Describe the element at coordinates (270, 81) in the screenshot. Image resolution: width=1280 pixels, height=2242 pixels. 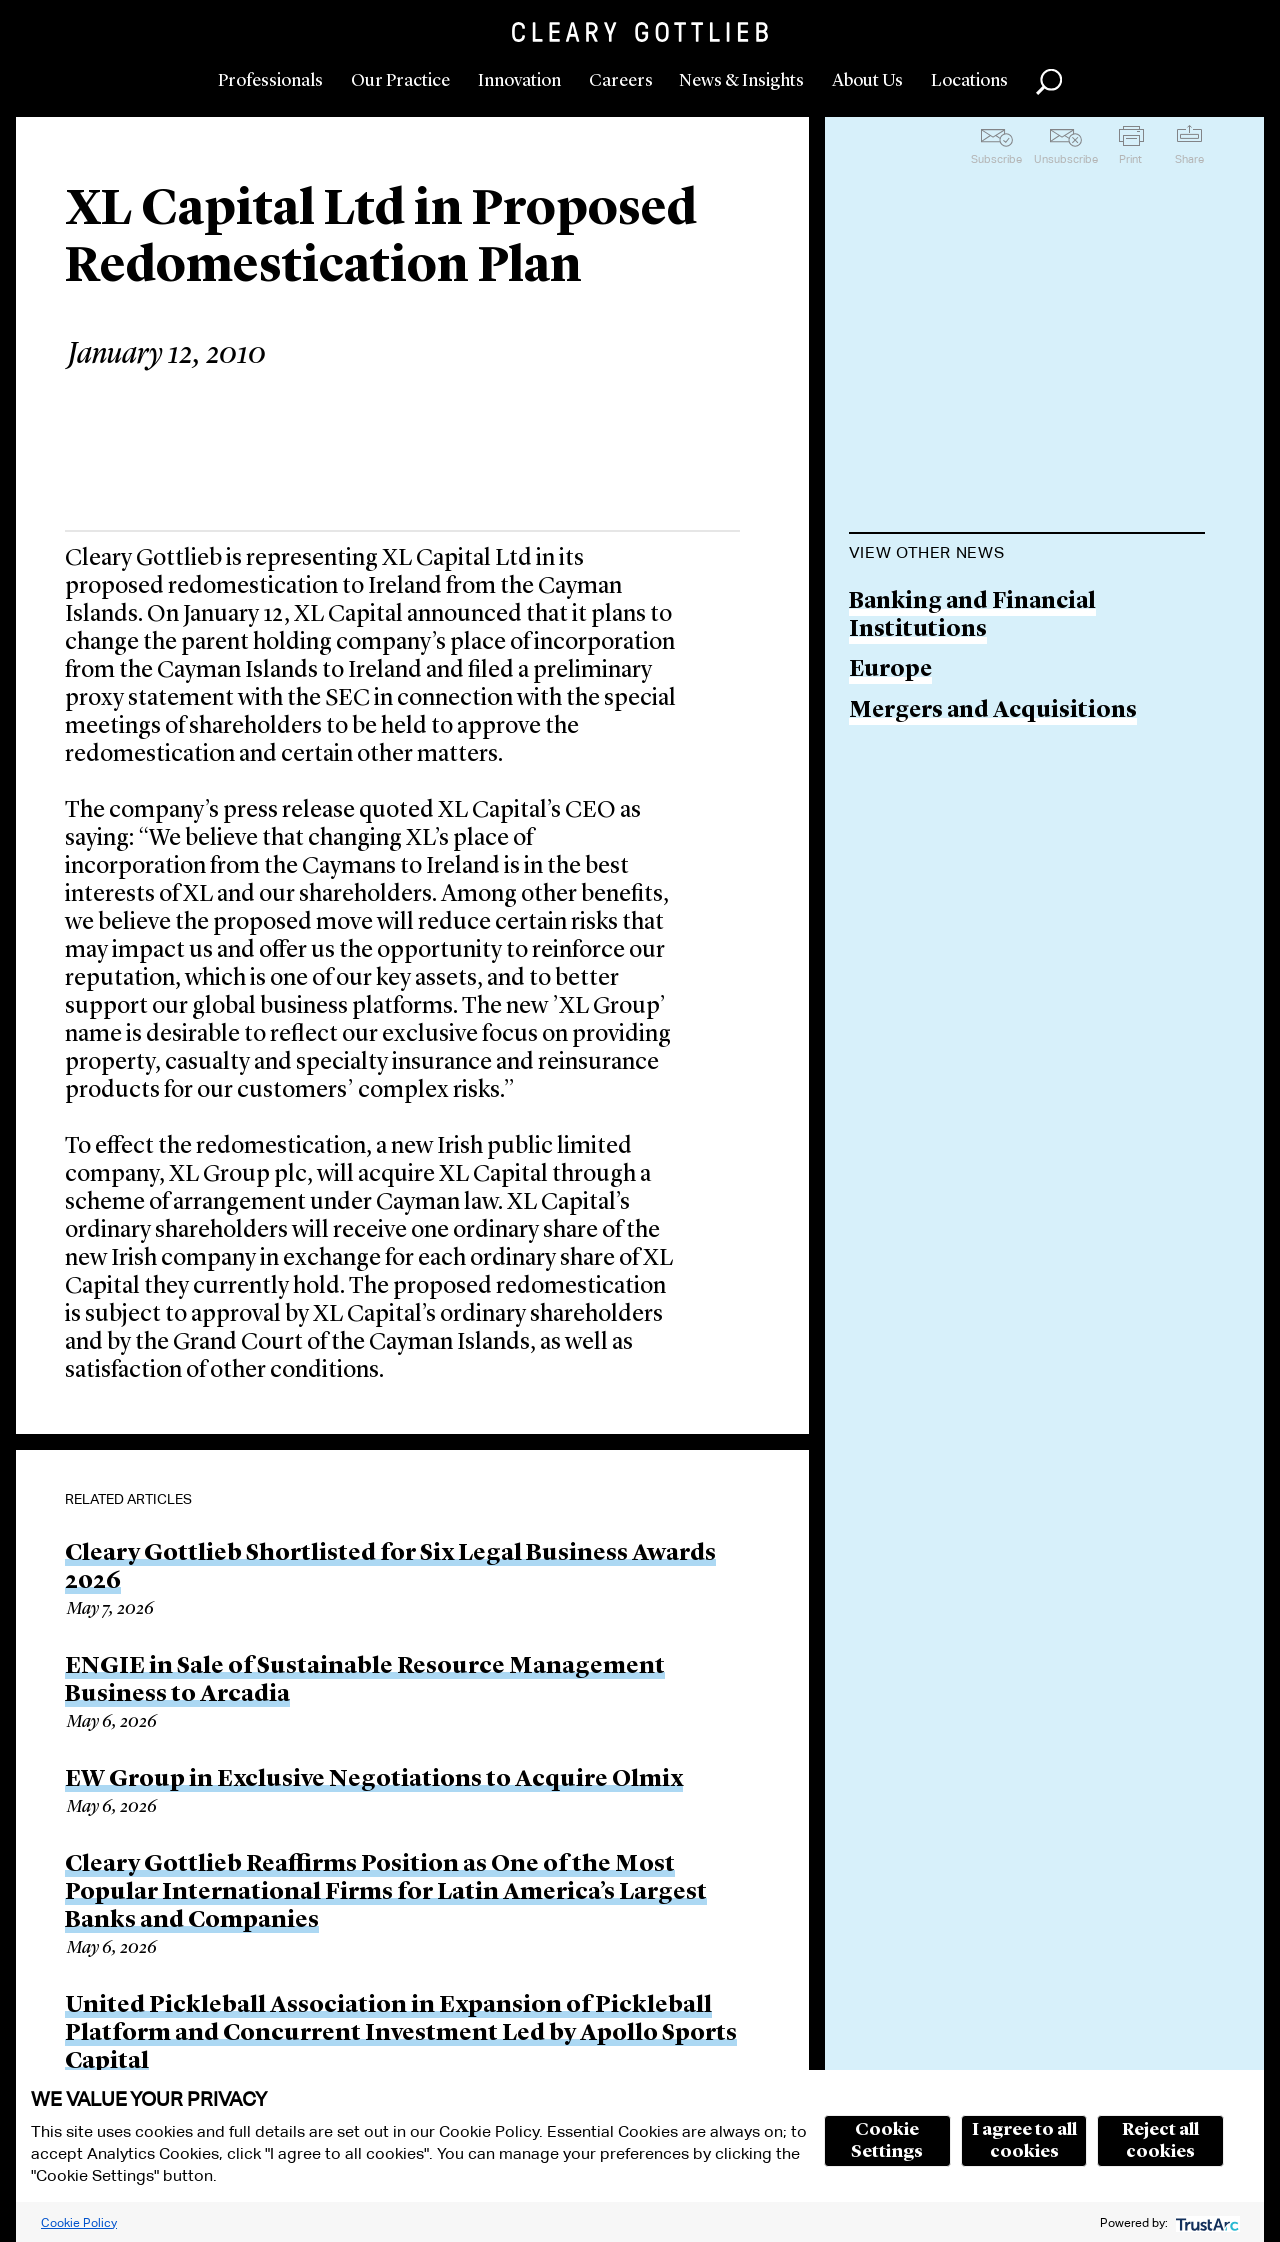
I see `Professionals` at that location.